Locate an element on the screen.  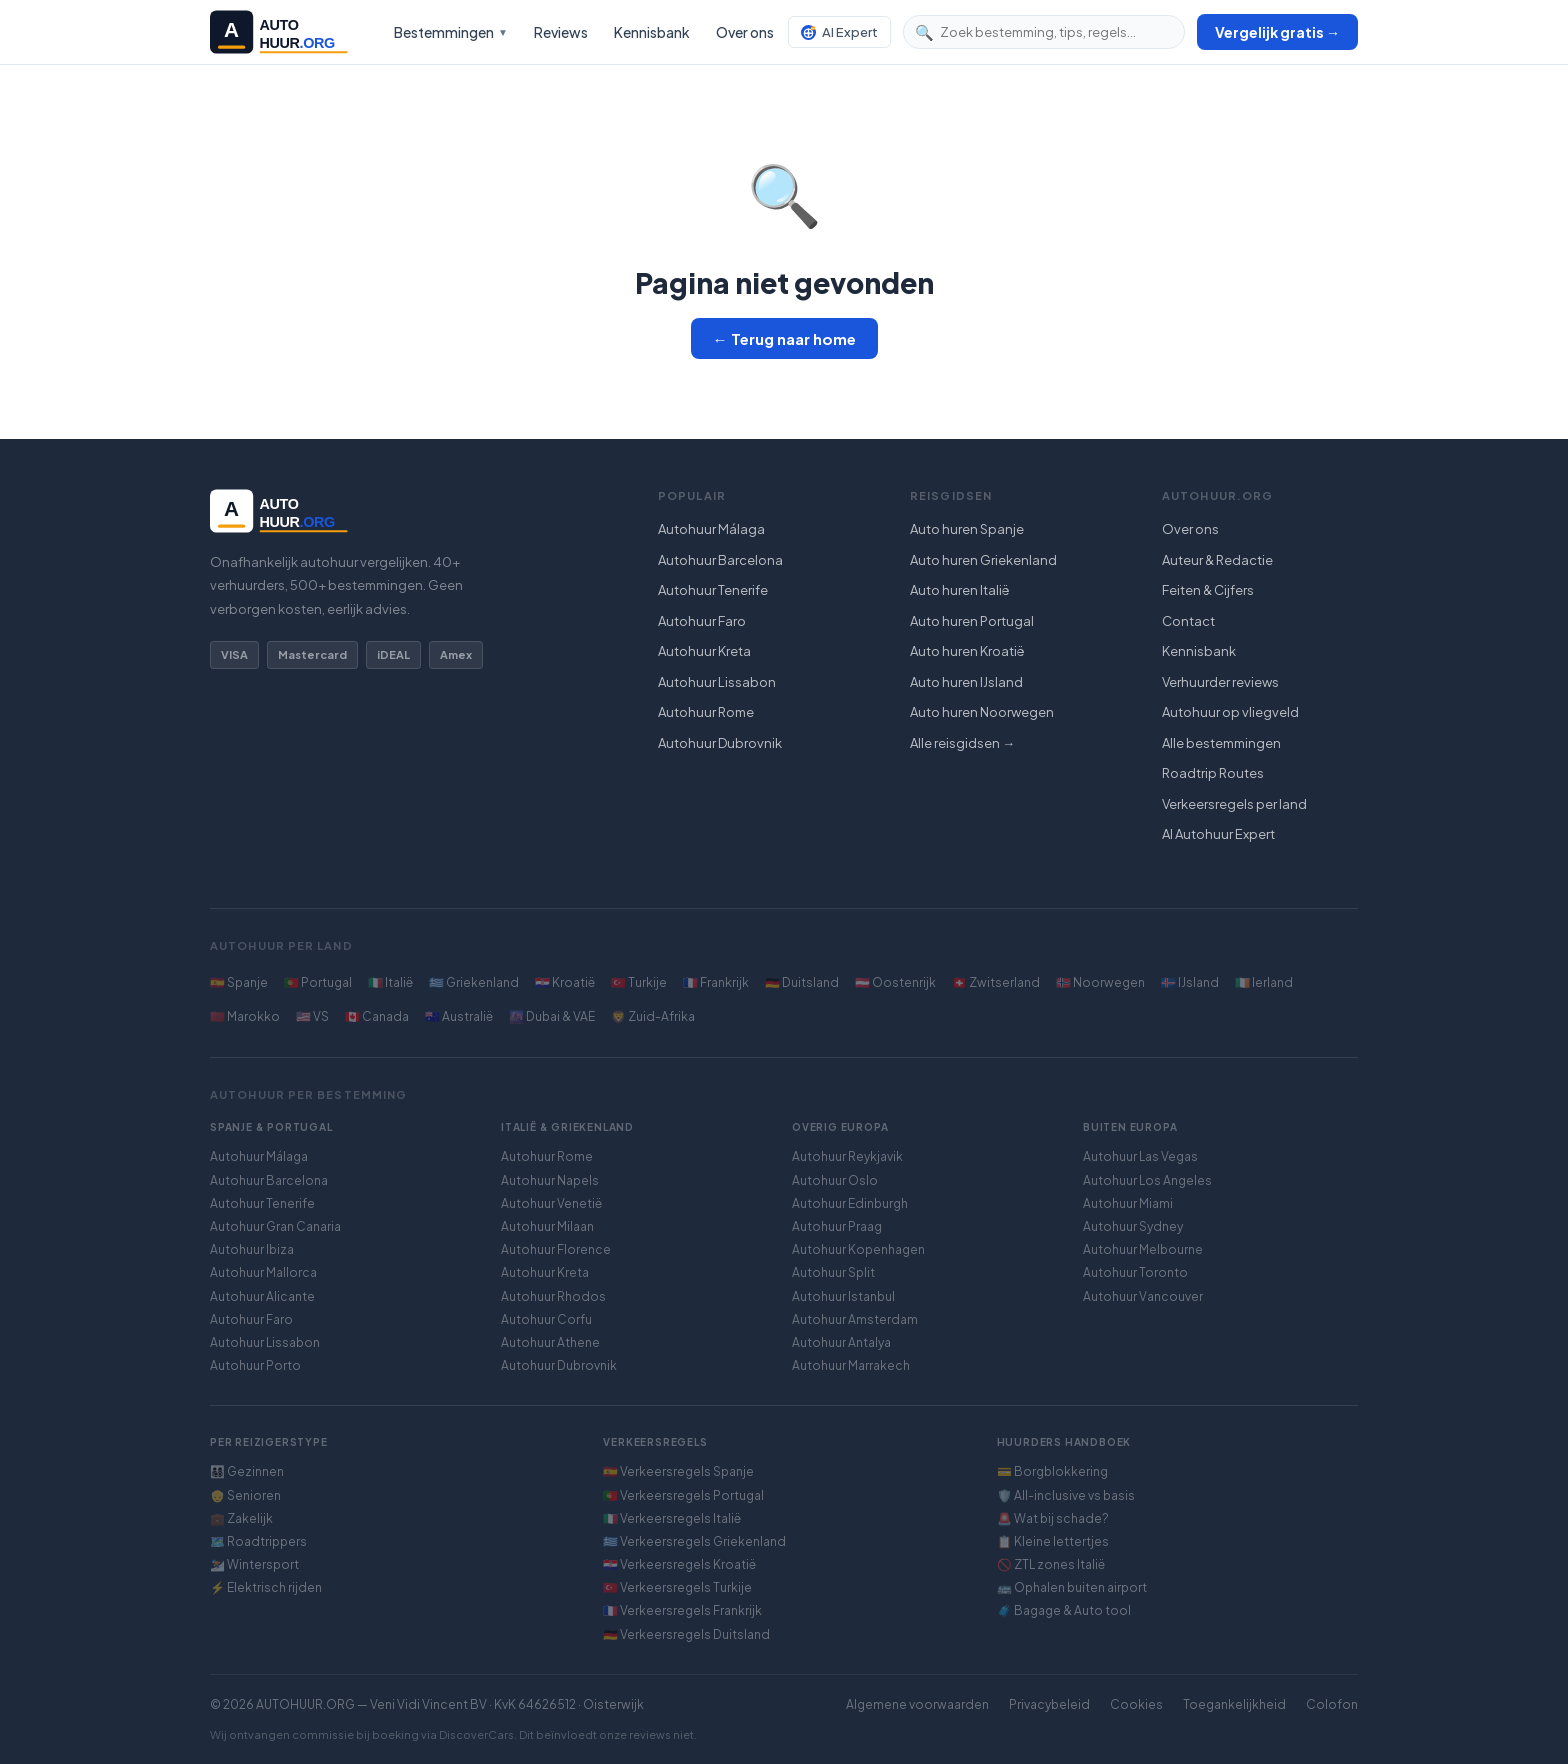
Autohuur Lissabon is located at coordinates (717, 682).